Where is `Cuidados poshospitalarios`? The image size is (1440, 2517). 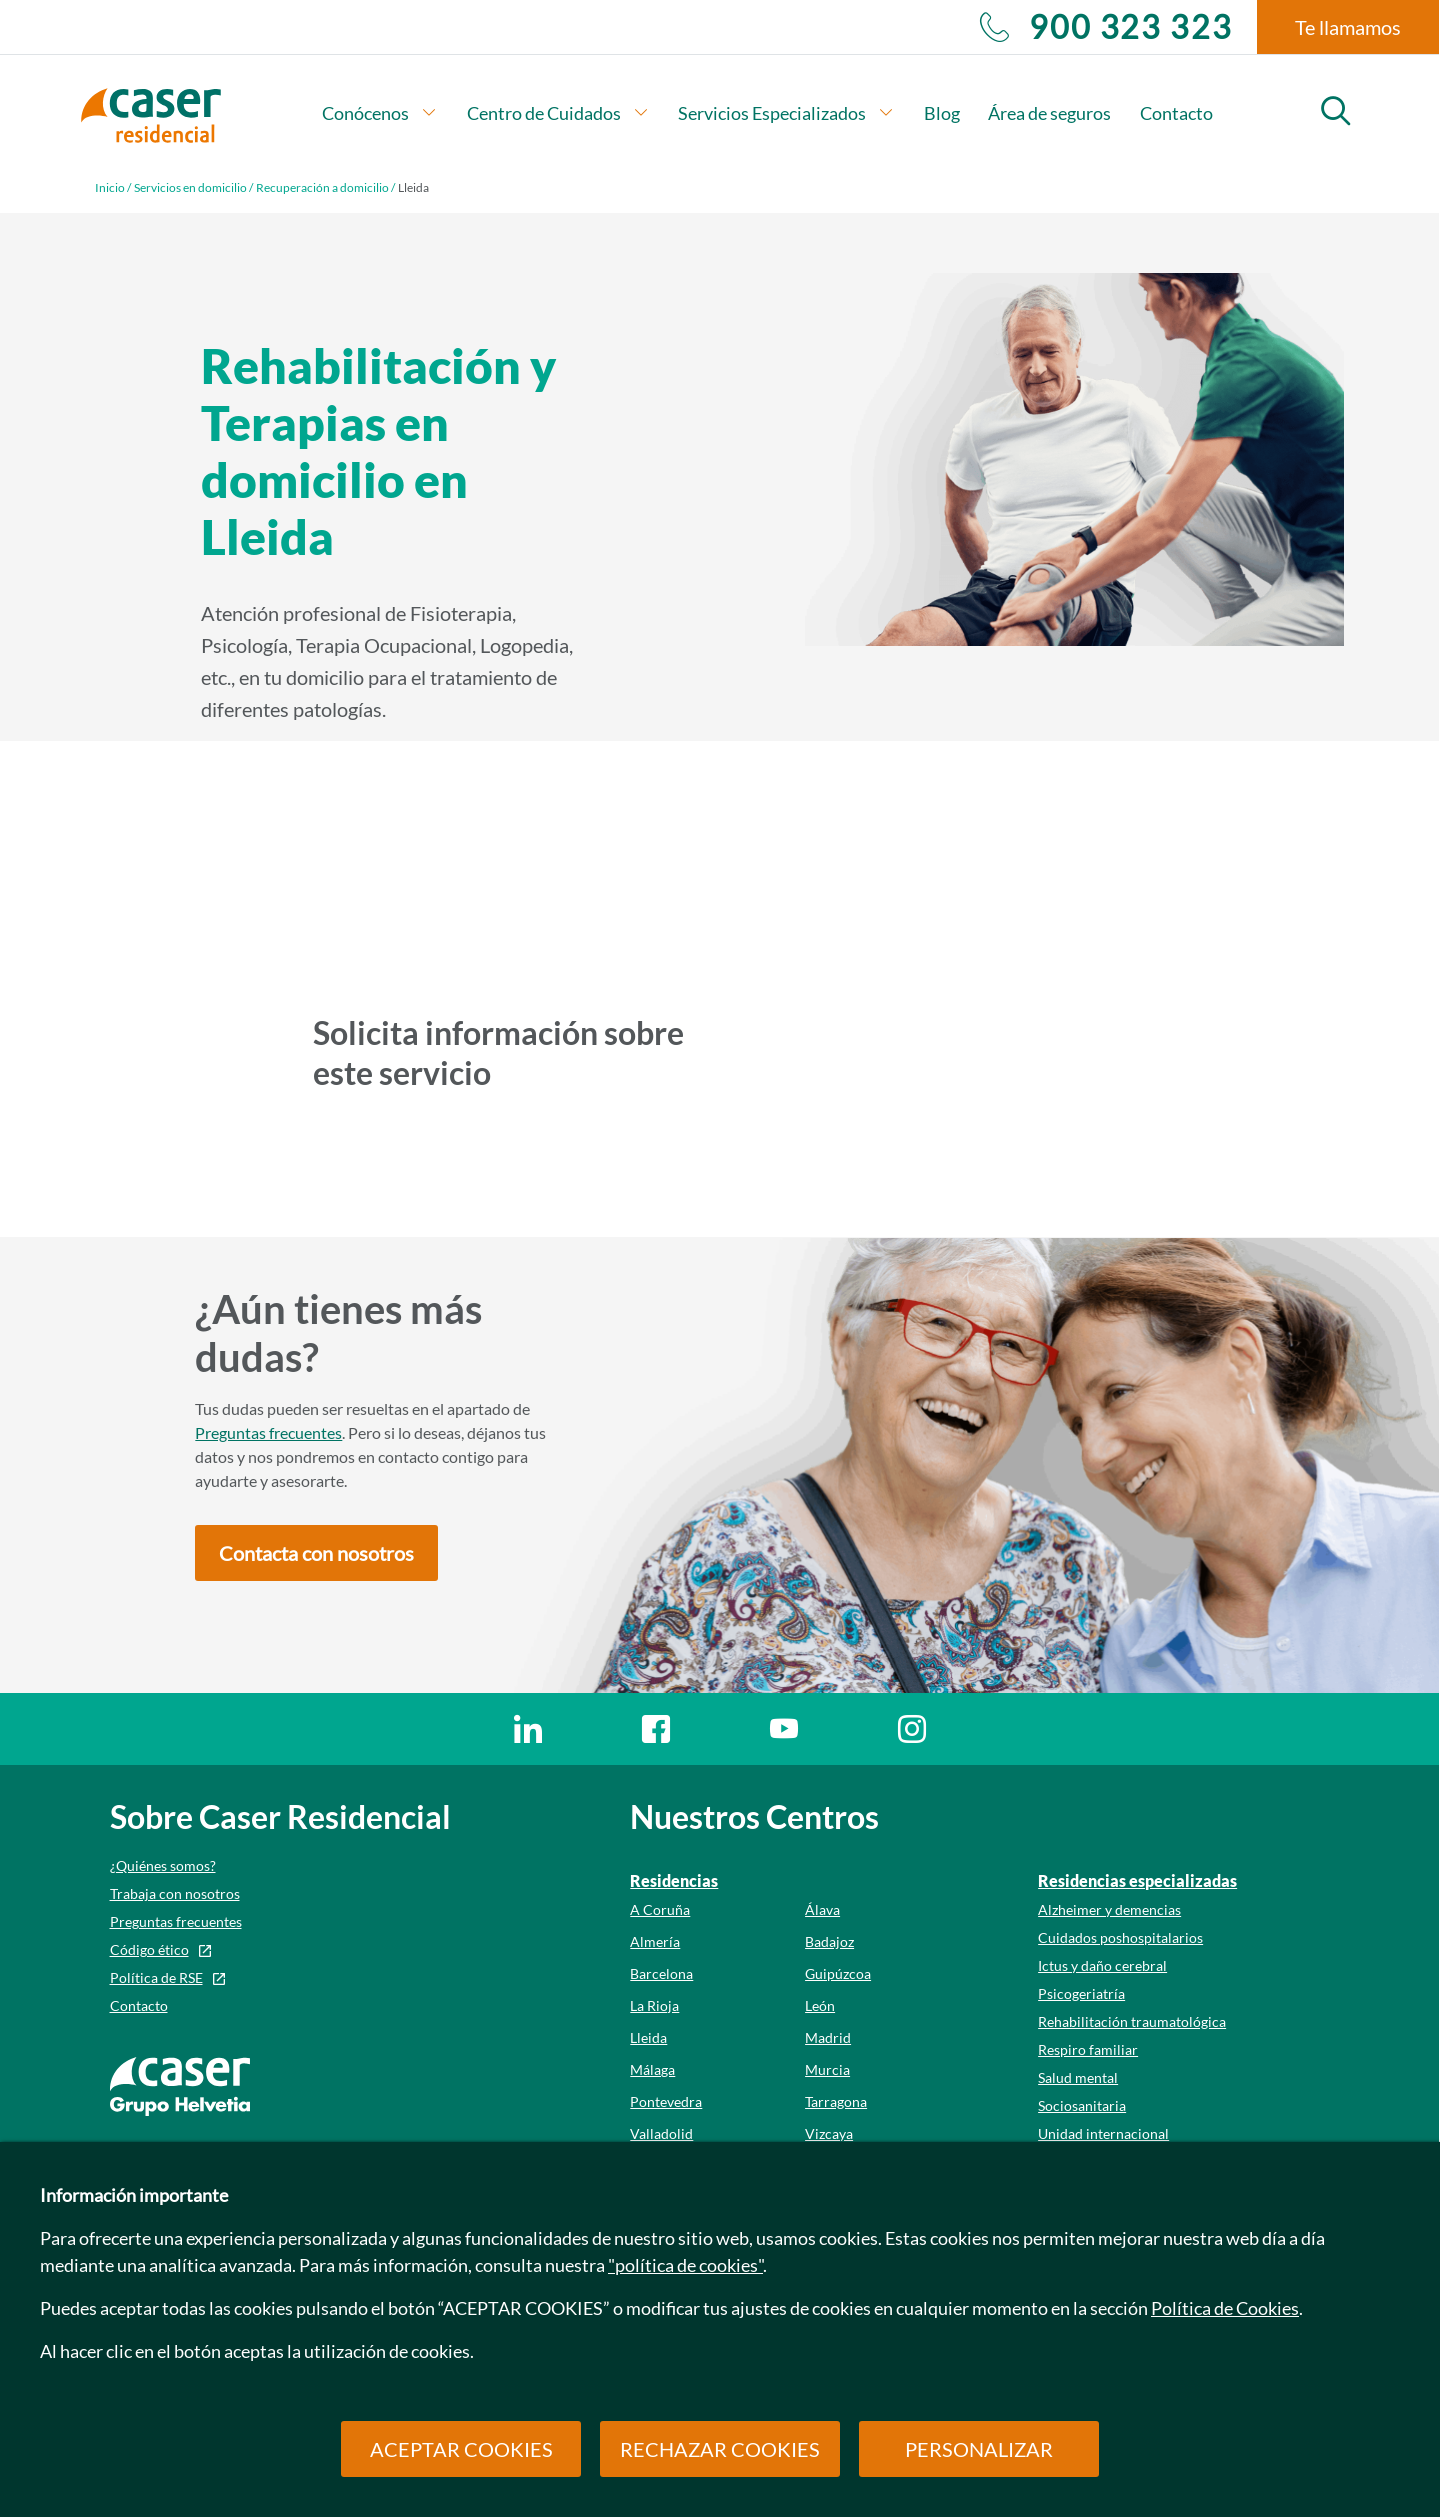 Cuidados poshospitalarios is located at coordinates (1120, 1937).